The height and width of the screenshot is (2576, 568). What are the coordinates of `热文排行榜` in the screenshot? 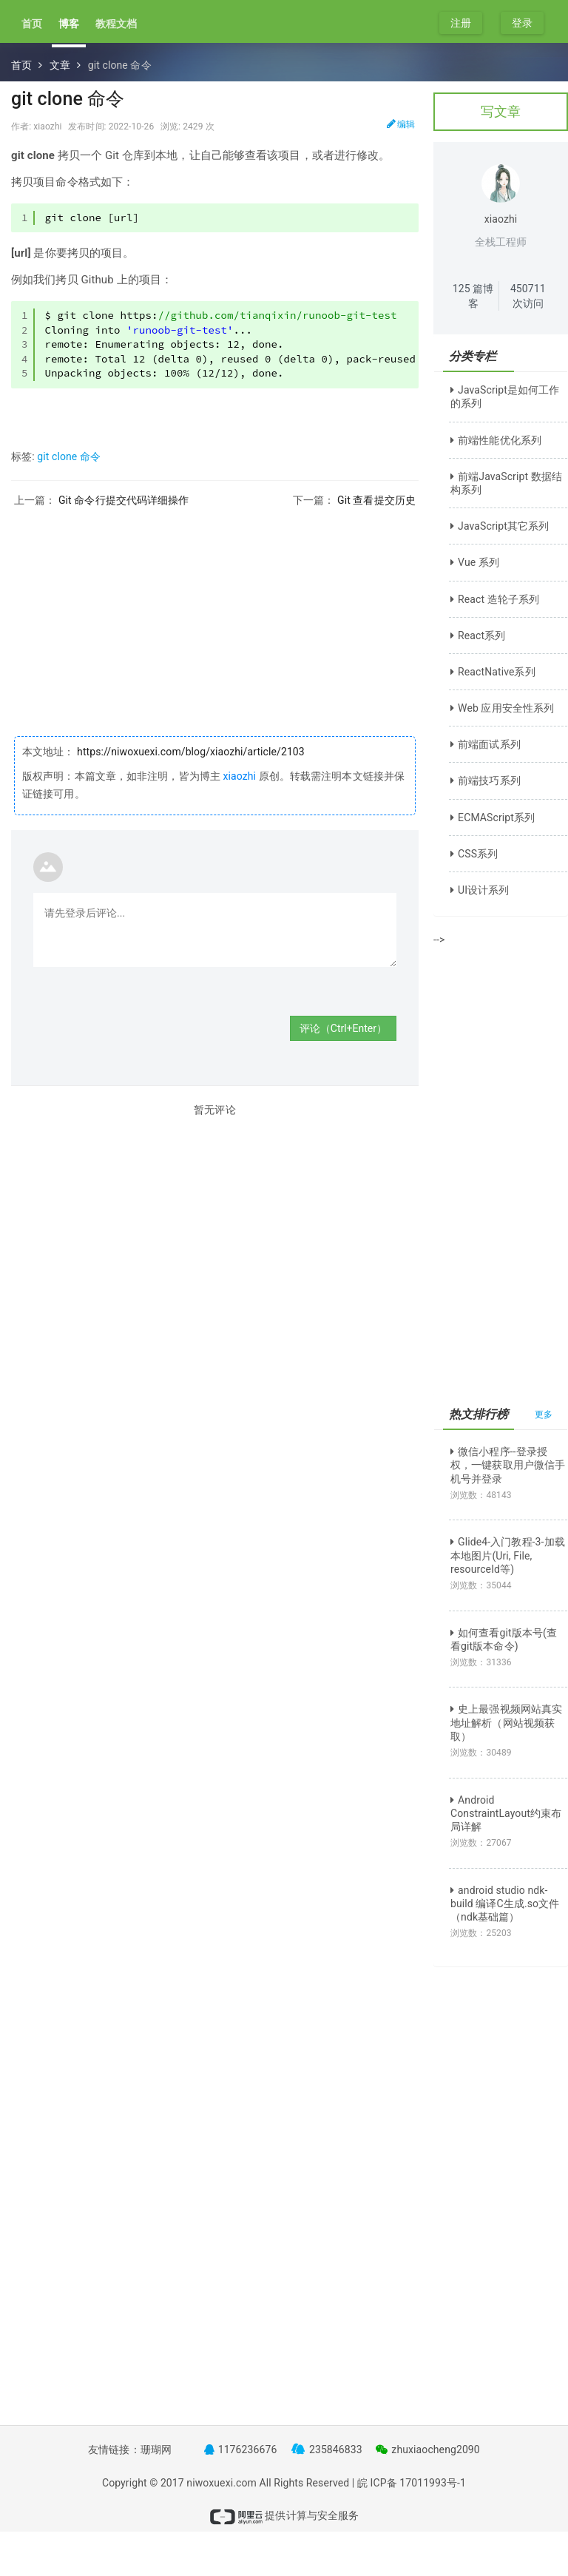 It's located at (479, 1414).